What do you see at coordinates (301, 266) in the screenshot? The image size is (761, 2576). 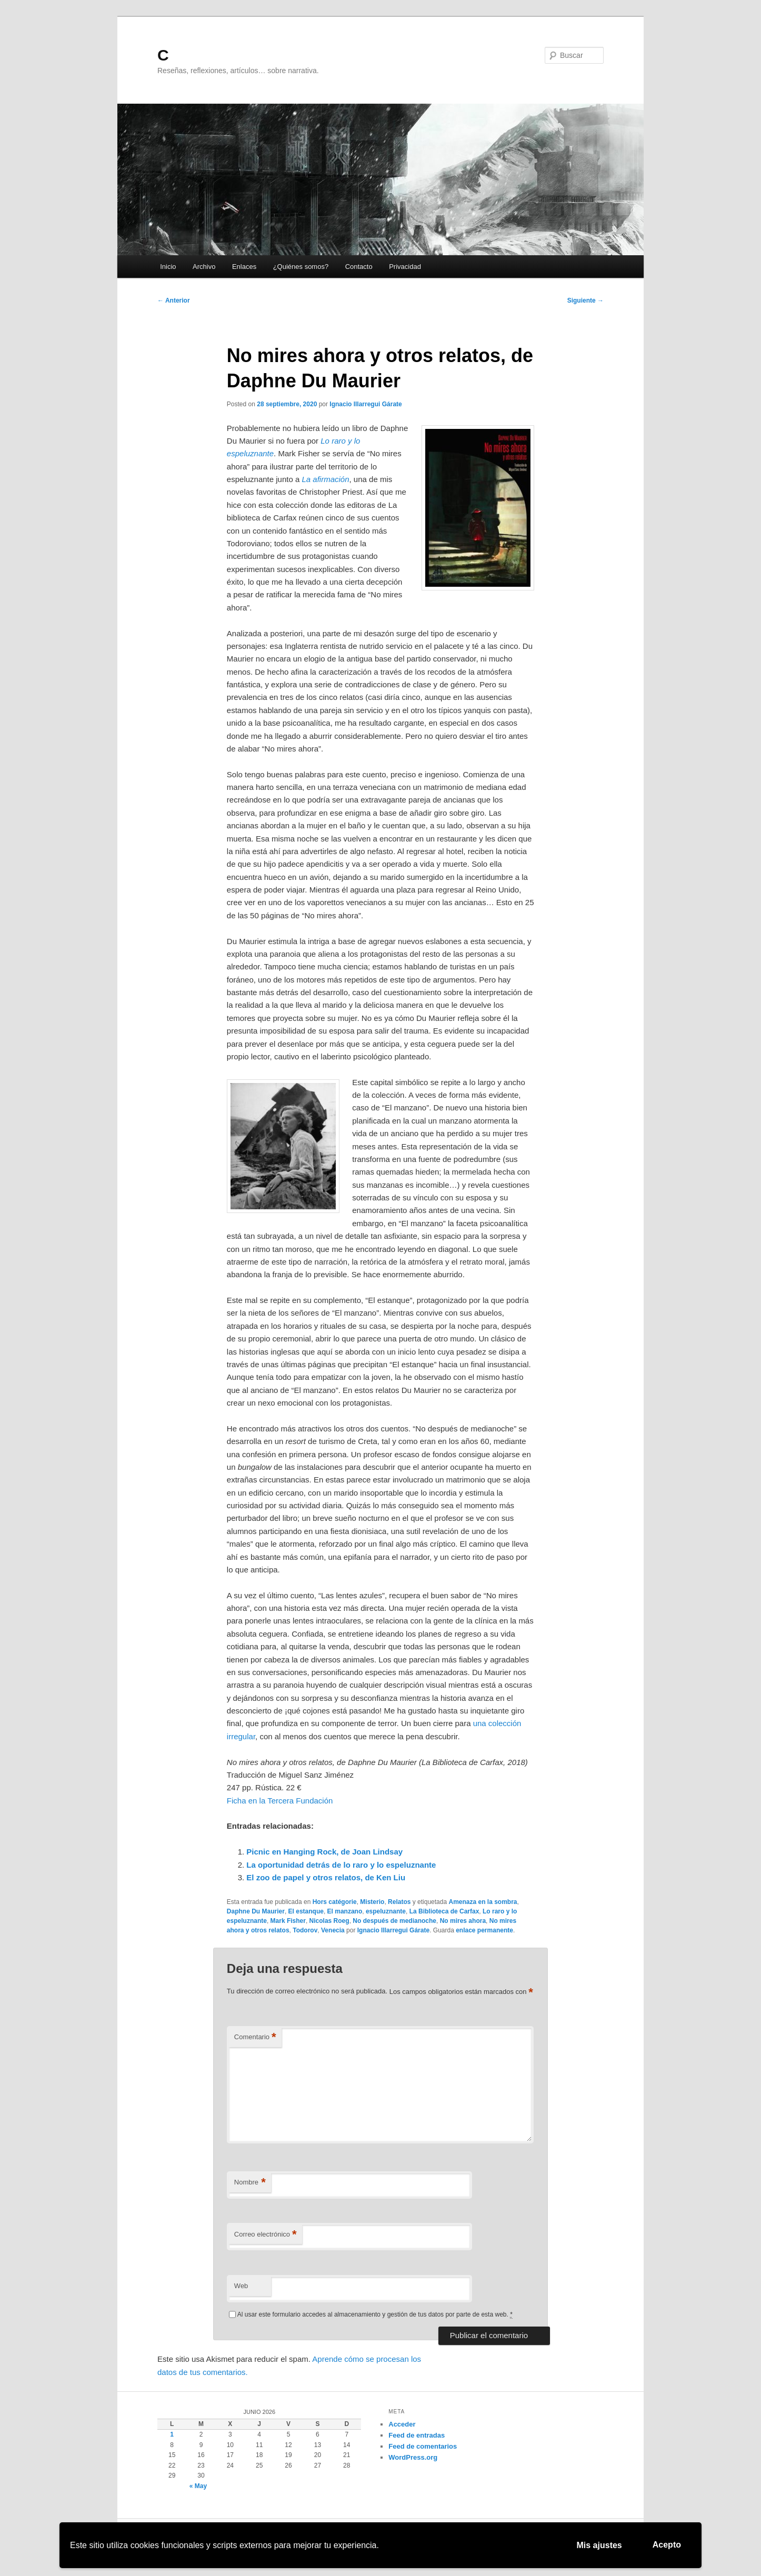 I see `¿Quiénes somos?` at bounding box center [301, 266].